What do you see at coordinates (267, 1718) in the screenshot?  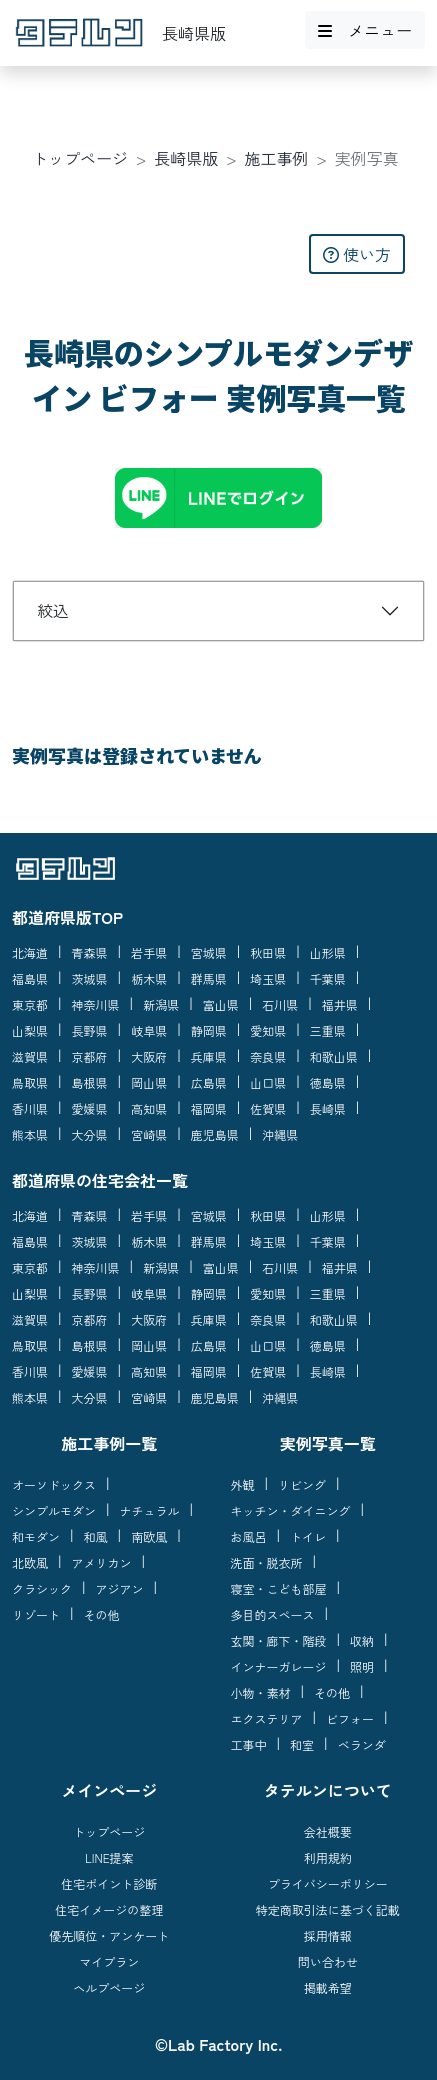 I see `エクステリア` at bounding box center [267, 1718].